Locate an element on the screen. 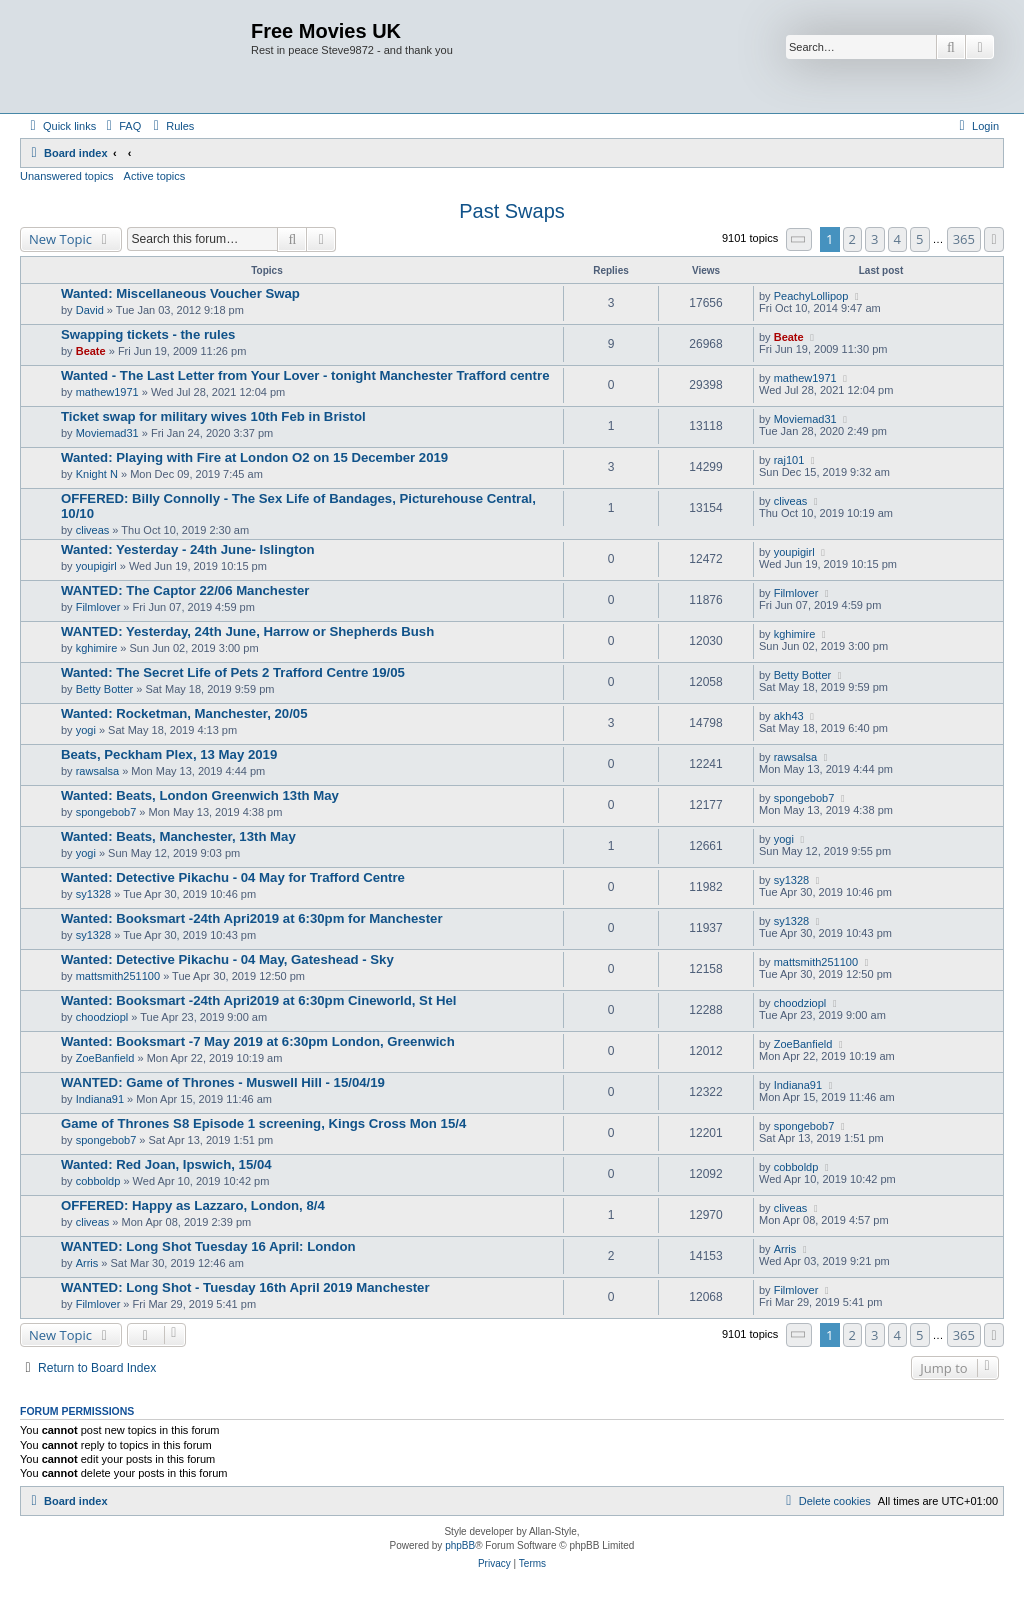  spongebob7 is located at coordinates (106, 812).